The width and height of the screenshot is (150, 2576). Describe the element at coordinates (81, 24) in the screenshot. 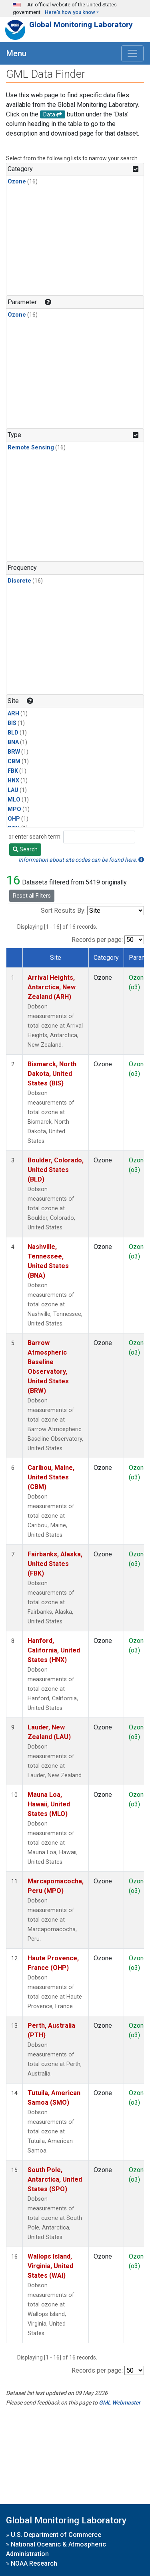

I see `Global Monitoring Laboratory` at that location.